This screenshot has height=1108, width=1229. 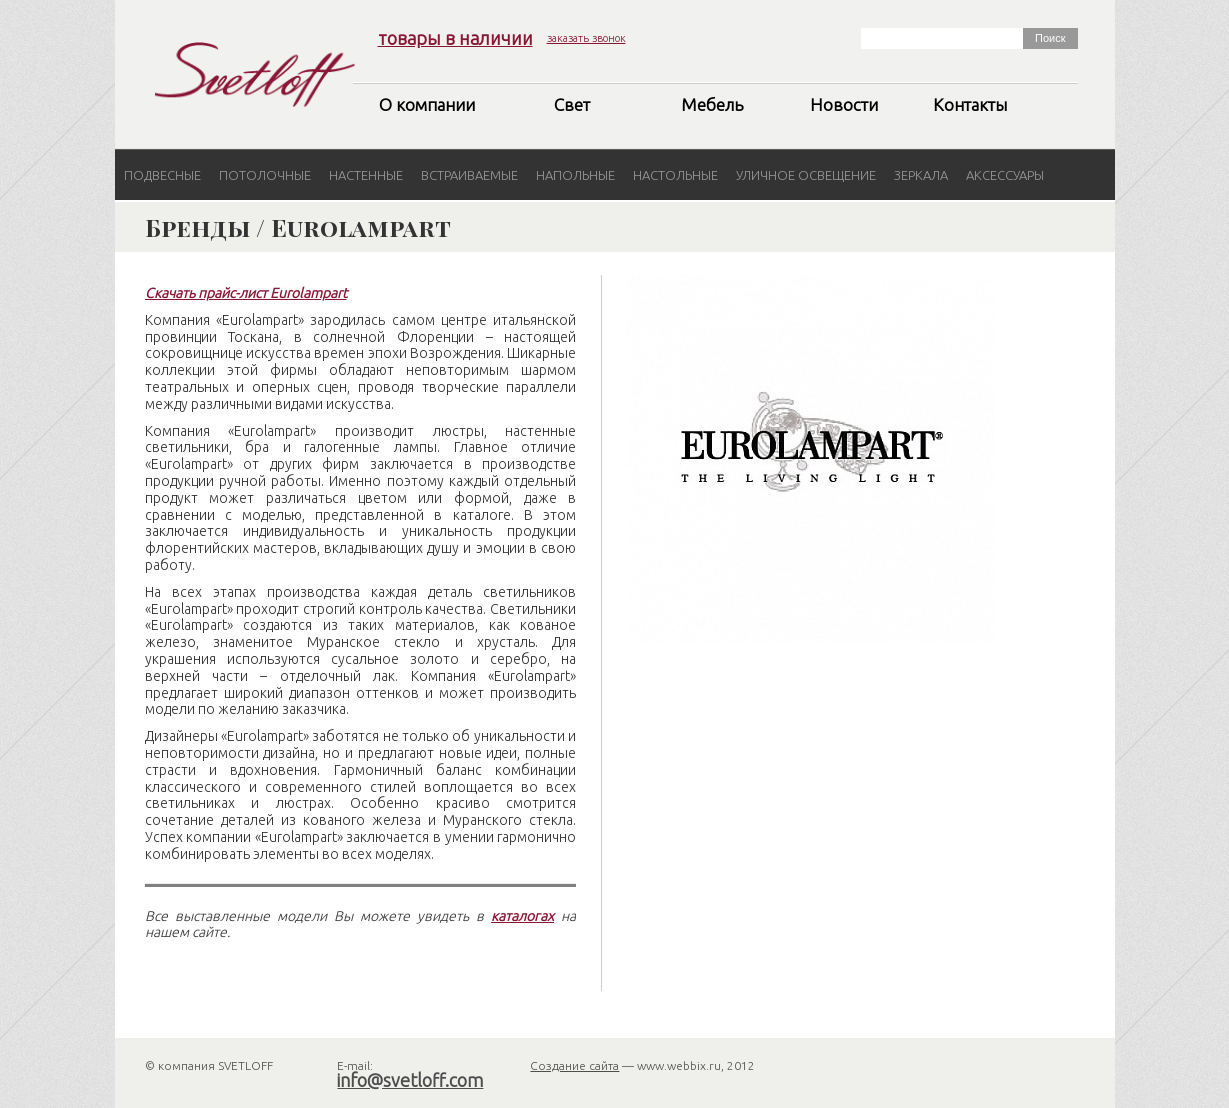 What do you see at coordinates (469, 175) in the screenshot?
I see `Встраиваемые` at bounding box center [469, 175].